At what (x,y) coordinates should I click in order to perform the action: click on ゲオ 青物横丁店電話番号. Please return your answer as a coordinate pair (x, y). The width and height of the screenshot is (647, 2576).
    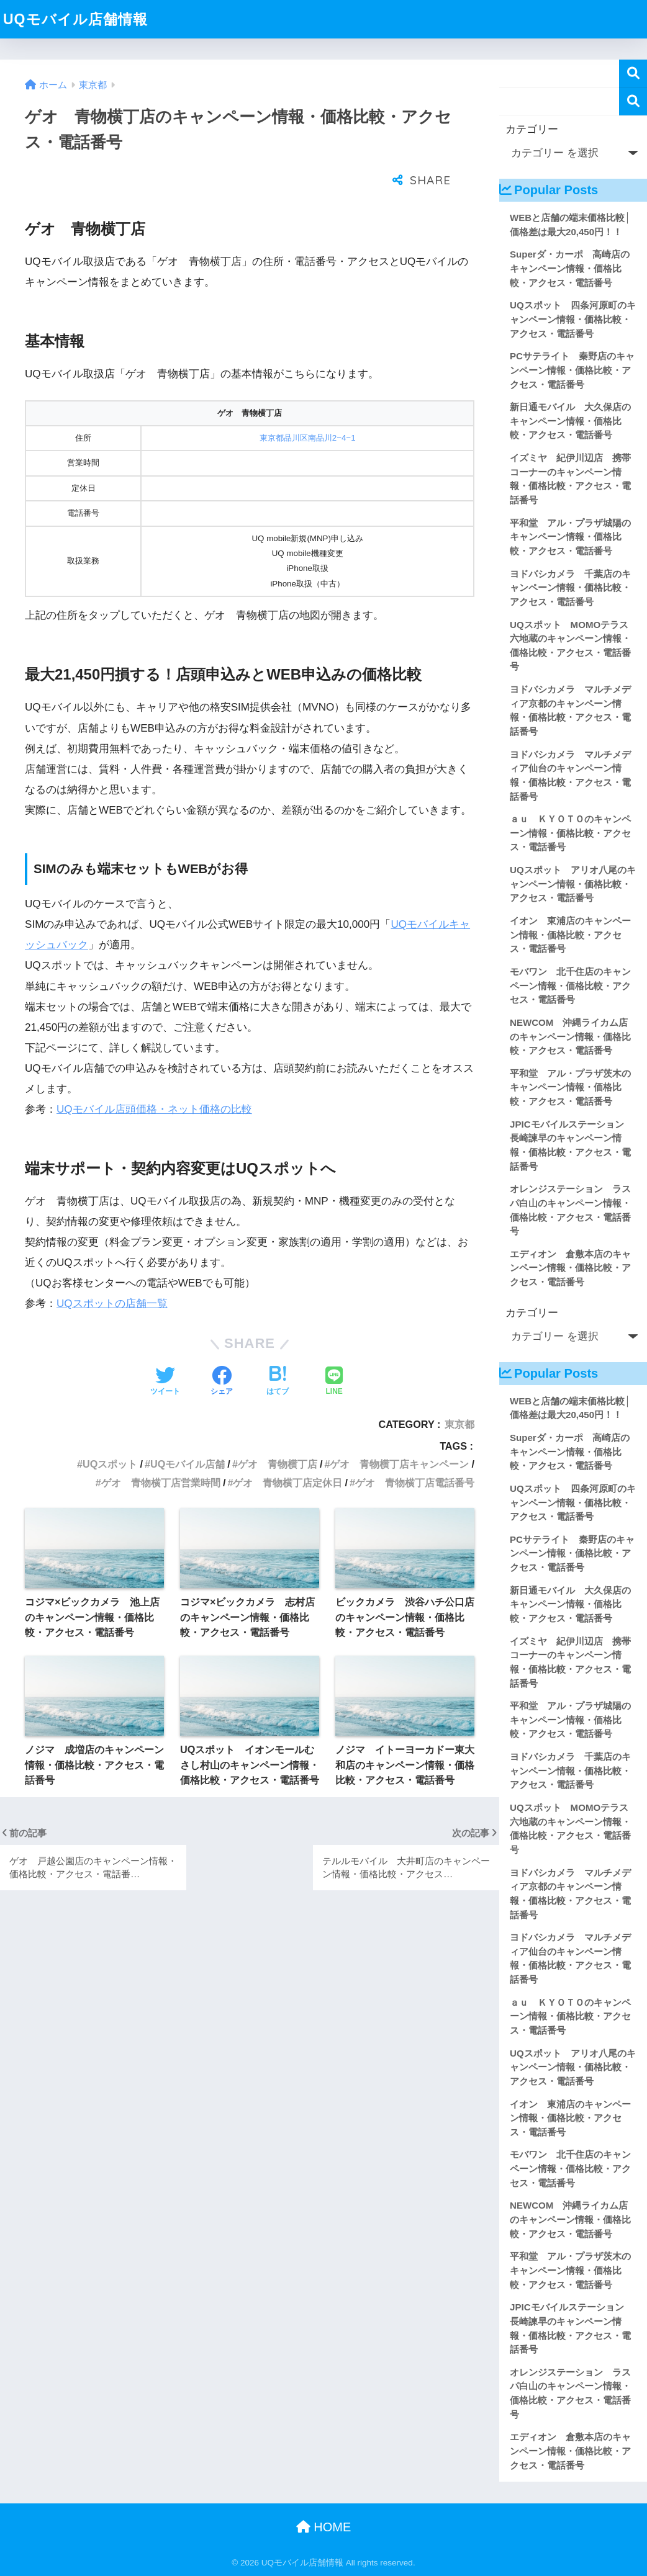
    Looking at the image, I should click on (414, 1451).